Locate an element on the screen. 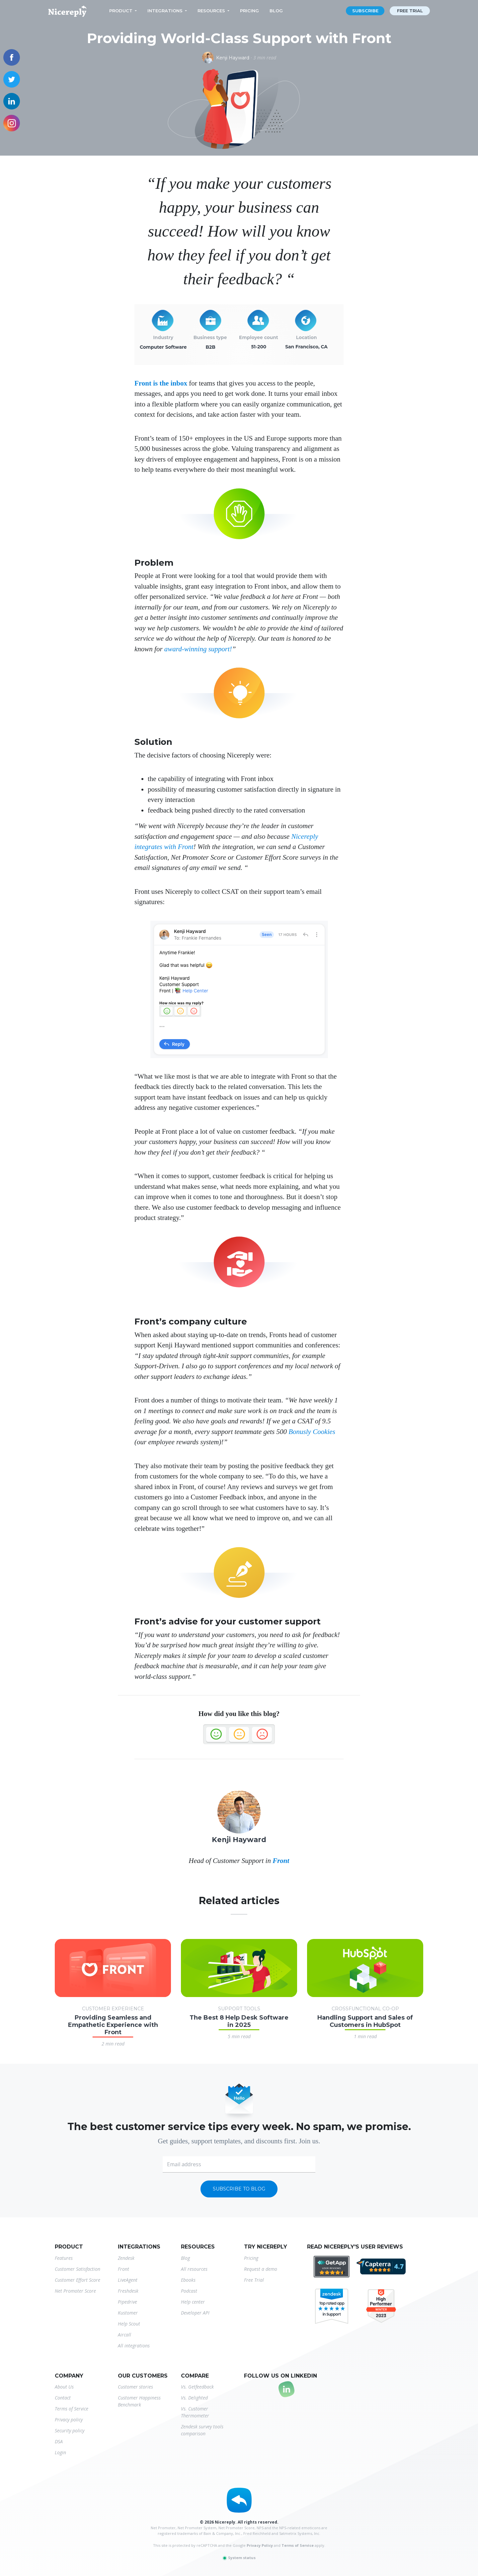 Image resolution: width=478 pixels, height=2576 pixels. Login is located at coordinates (60, 2452).